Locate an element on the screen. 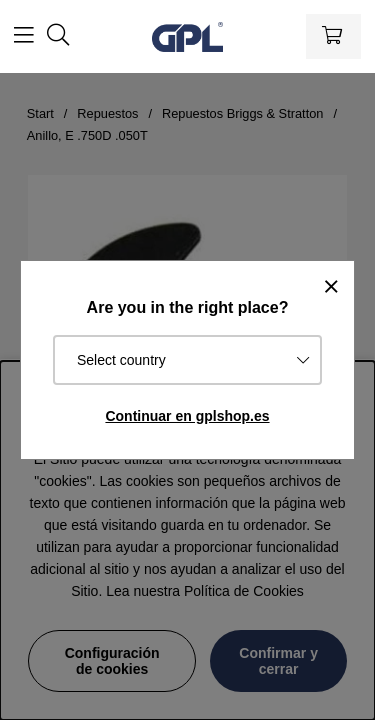 The image size is (375, 720). Continuar en gplshop.es is located at coordinates (187, 416).